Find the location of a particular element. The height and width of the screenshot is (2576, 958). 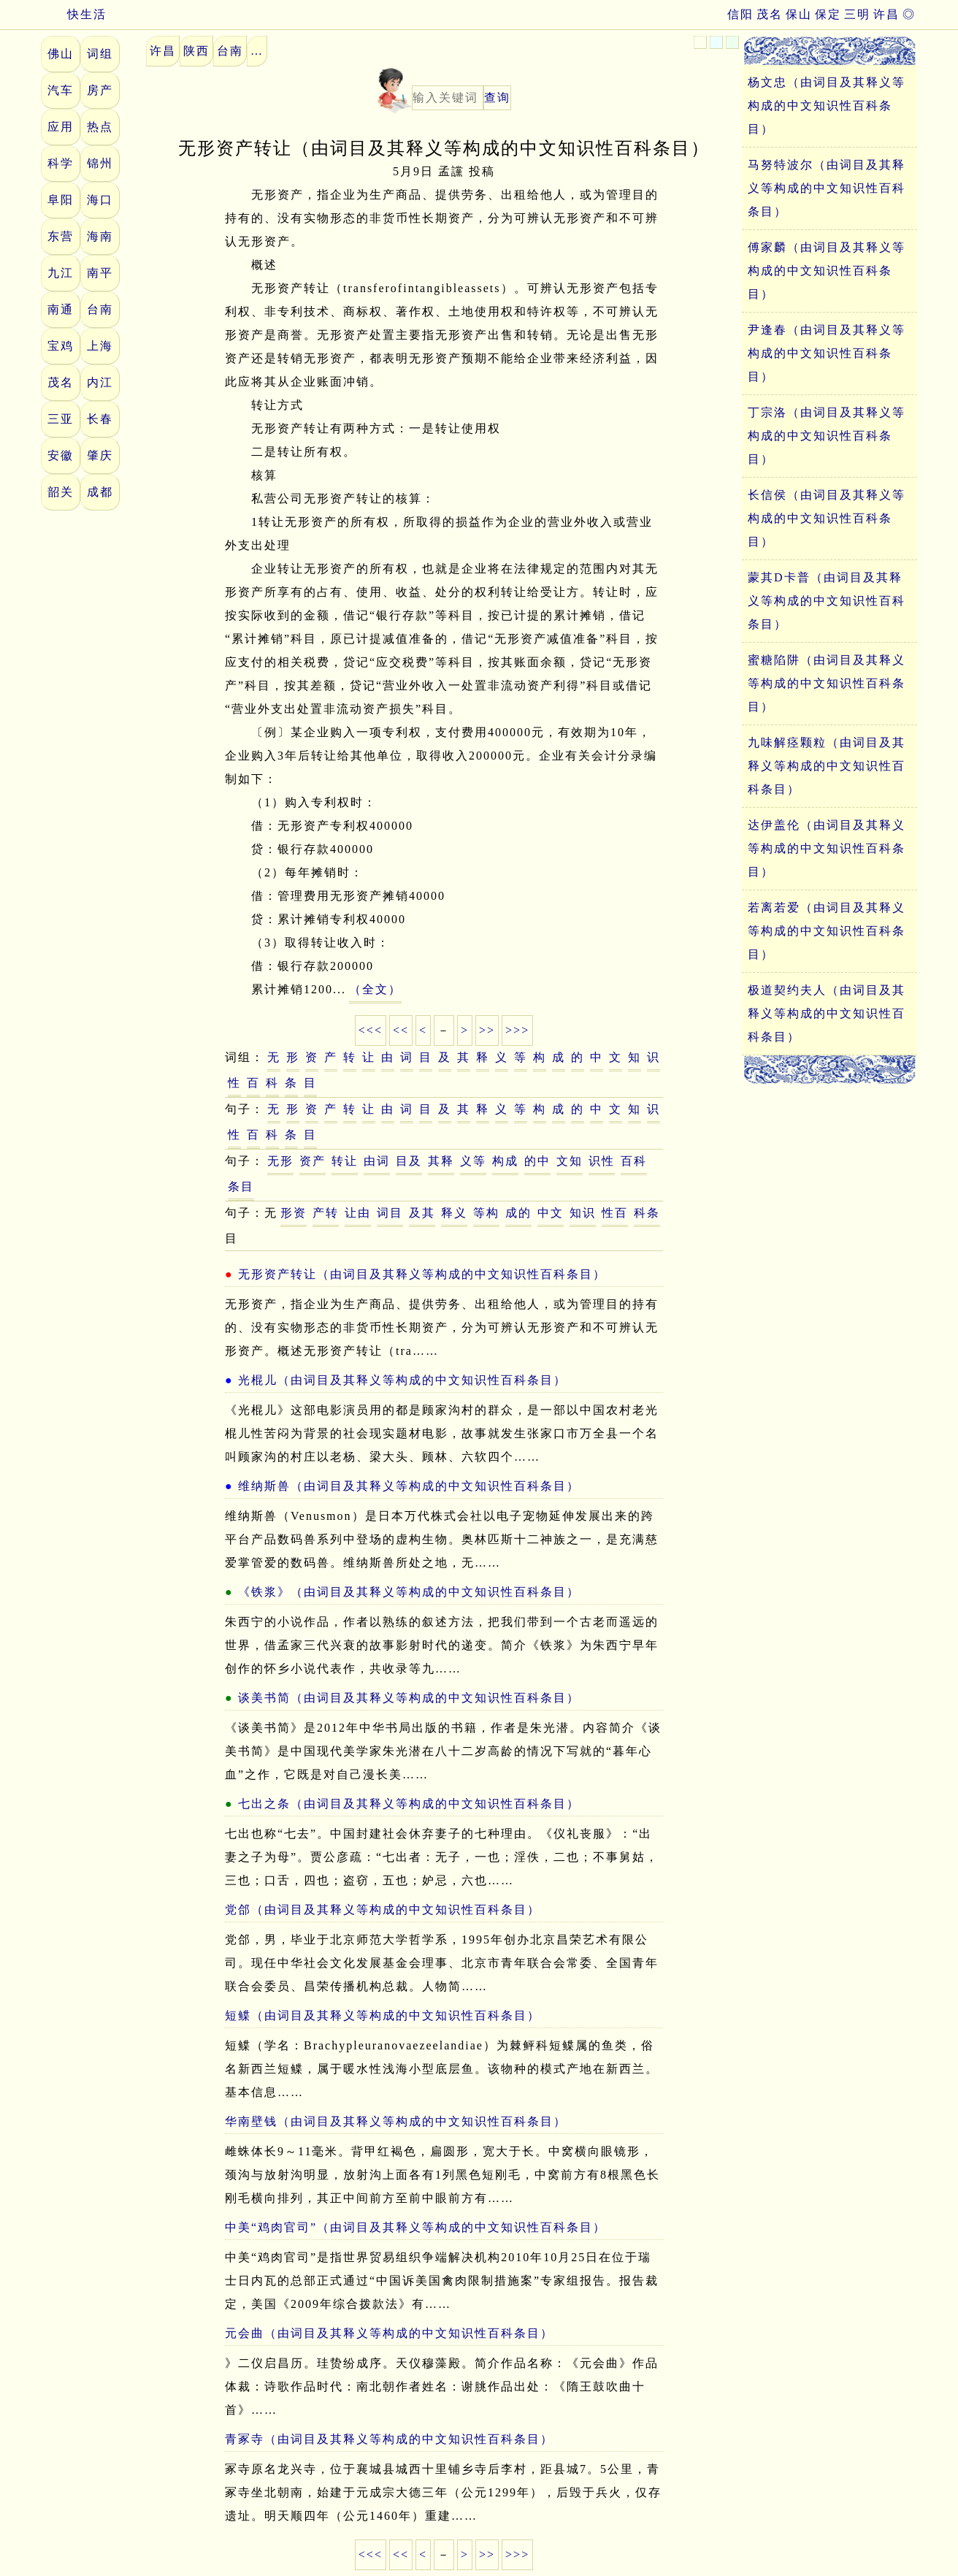

形资 is located at coordinates (293, 1213).